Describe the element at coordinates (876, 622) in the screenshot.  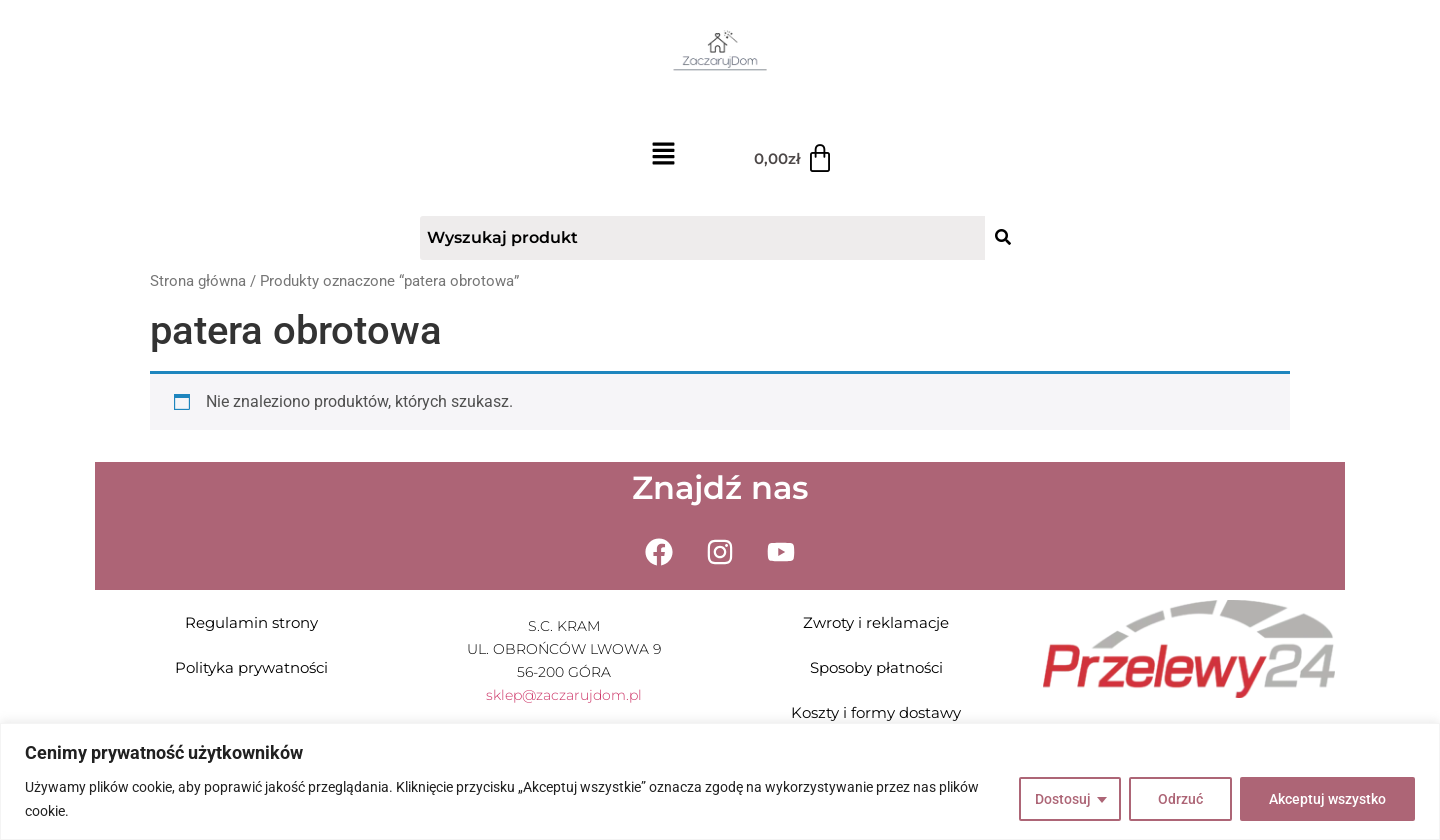
I see `Zwroty i reklamacje` at that location.